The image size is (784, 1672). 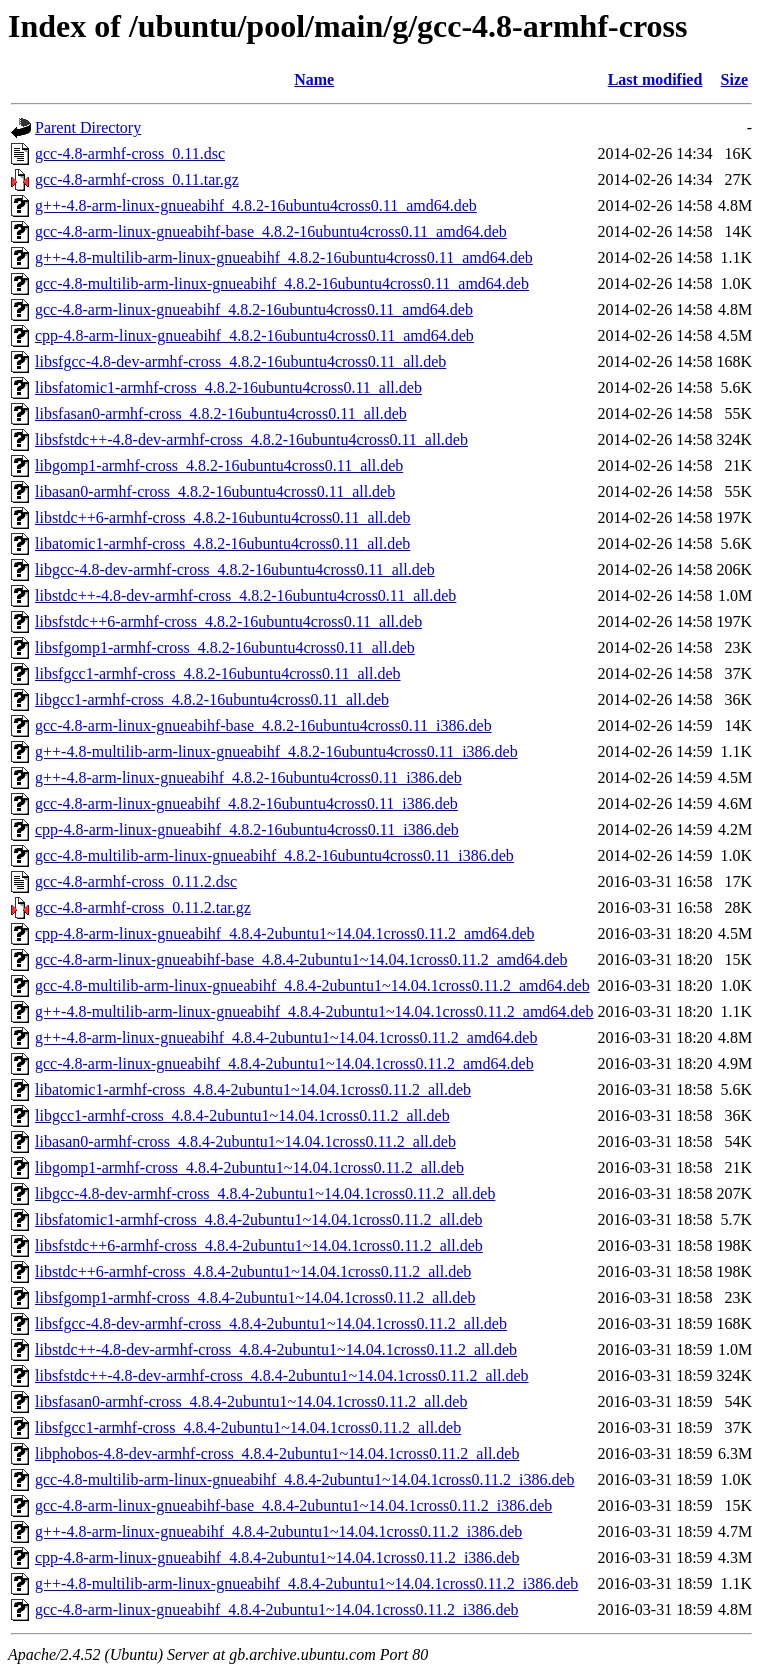 I want to click on libsfatomic1-armhf-cross_4.8.2-16ubuntu4cross0.11_all.deb, so click(x=228, y=387).